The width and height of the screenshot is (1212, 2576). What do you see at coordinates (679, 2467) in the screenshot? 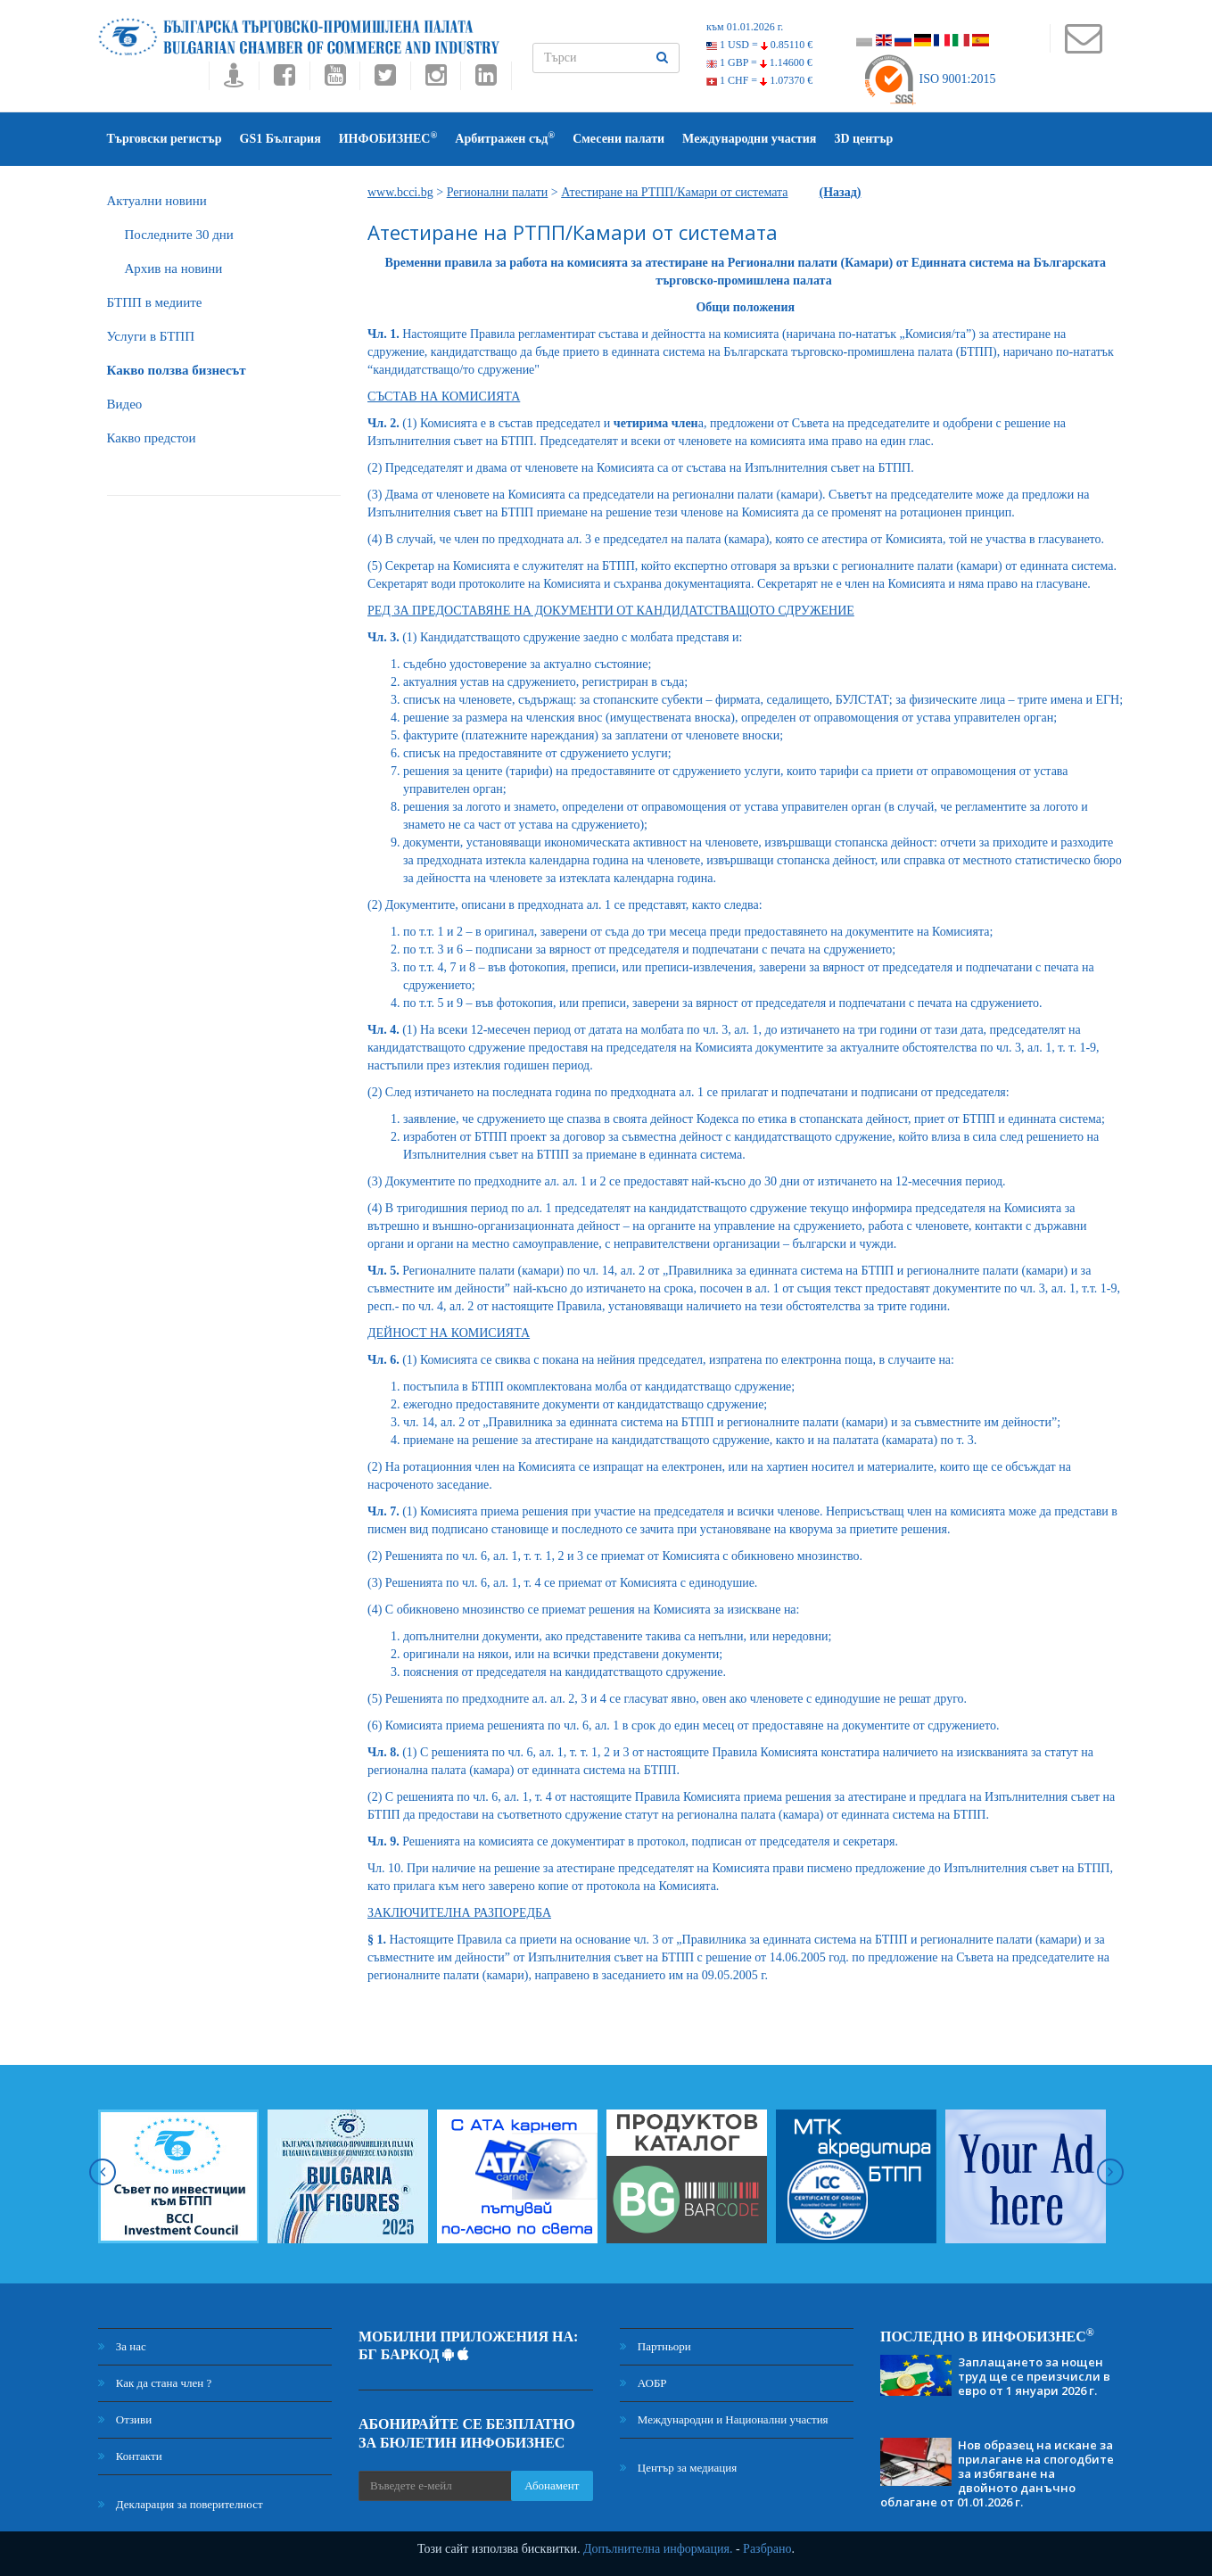
I see `Център за медиация` at bounding box center [679, 2467].